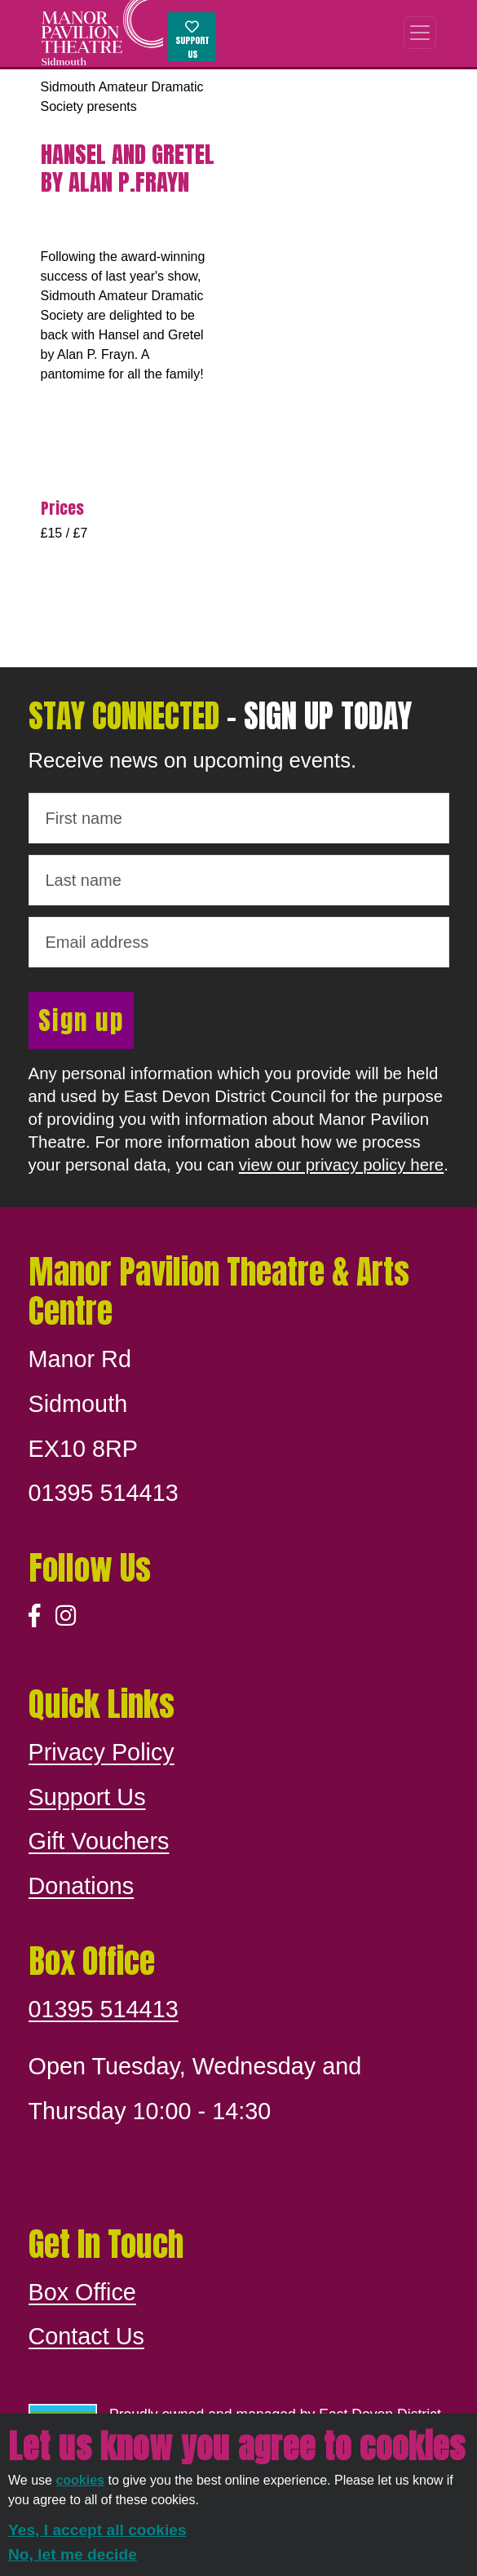 This screenshot has width=477, height=2576. Describe the element at coordinates (35, 1616) in the screenshot. I see `[Facebook]` at that location.